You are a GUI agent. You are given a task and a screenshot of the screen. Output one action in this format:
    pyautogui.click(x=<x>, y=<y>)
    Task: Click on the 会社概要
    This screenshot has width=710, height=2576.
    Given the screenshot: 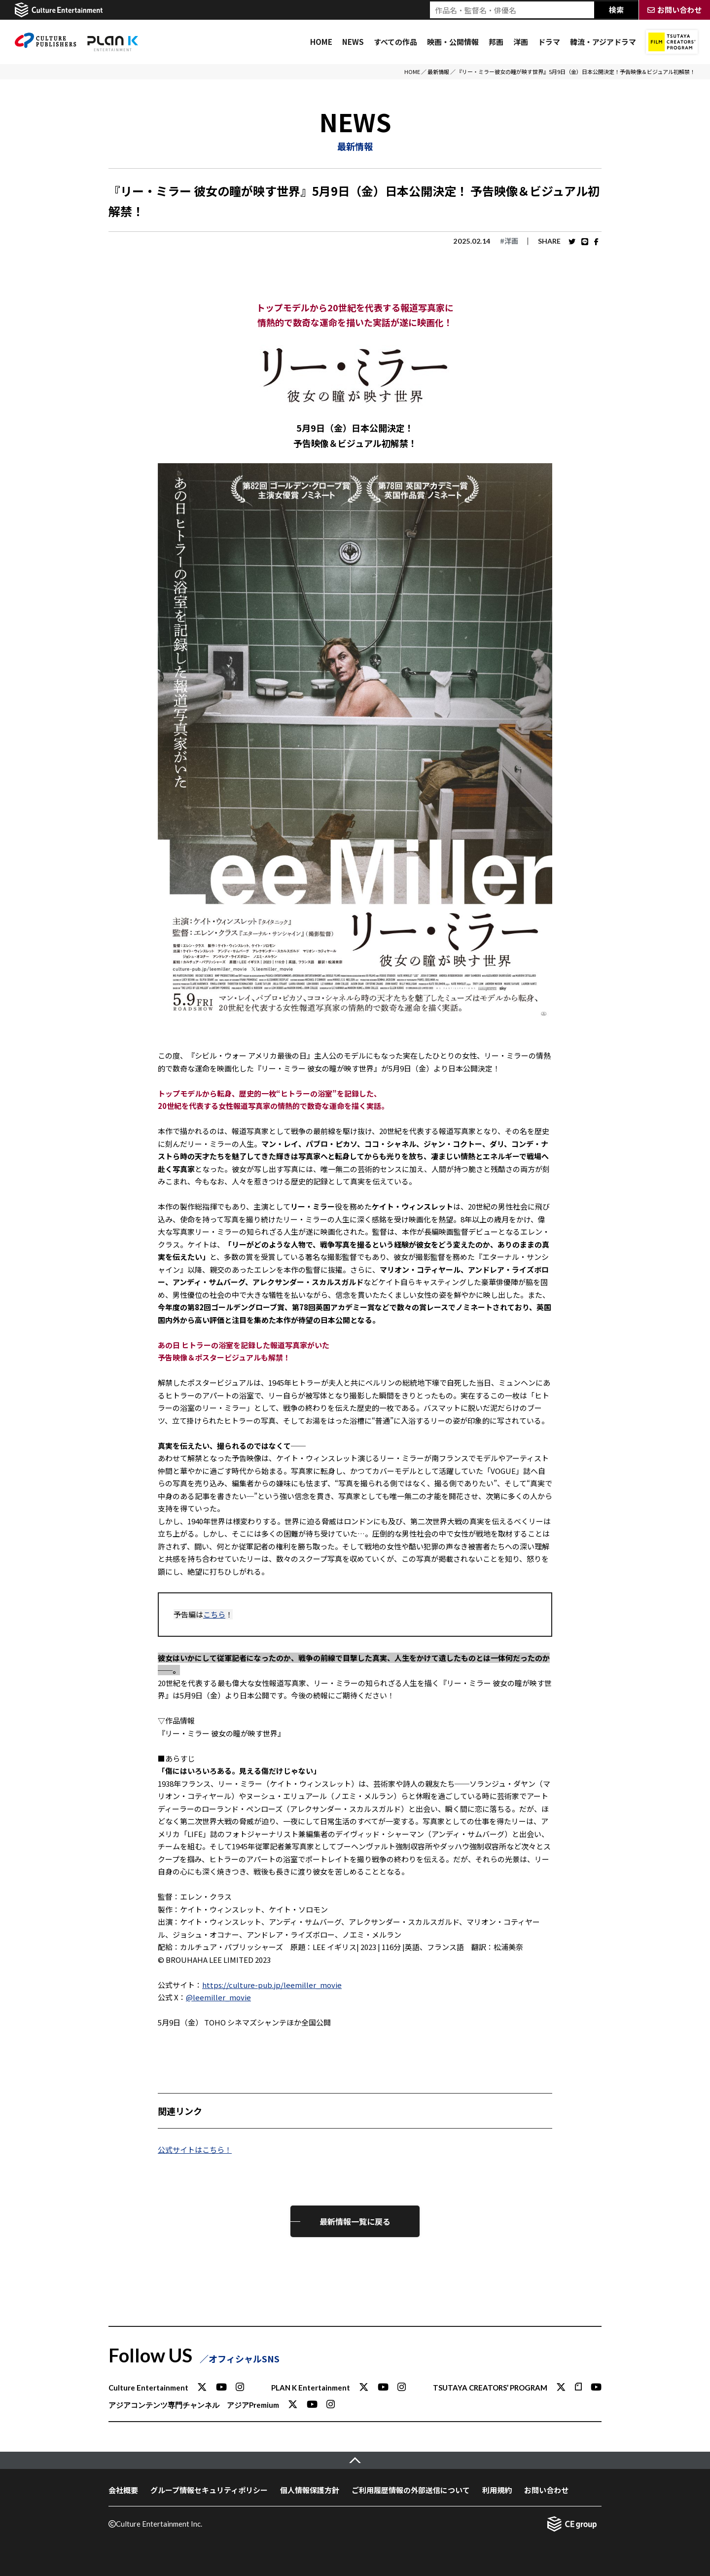 What is the action you would take?
    pyautogui.click(x=123, y=2490)
    